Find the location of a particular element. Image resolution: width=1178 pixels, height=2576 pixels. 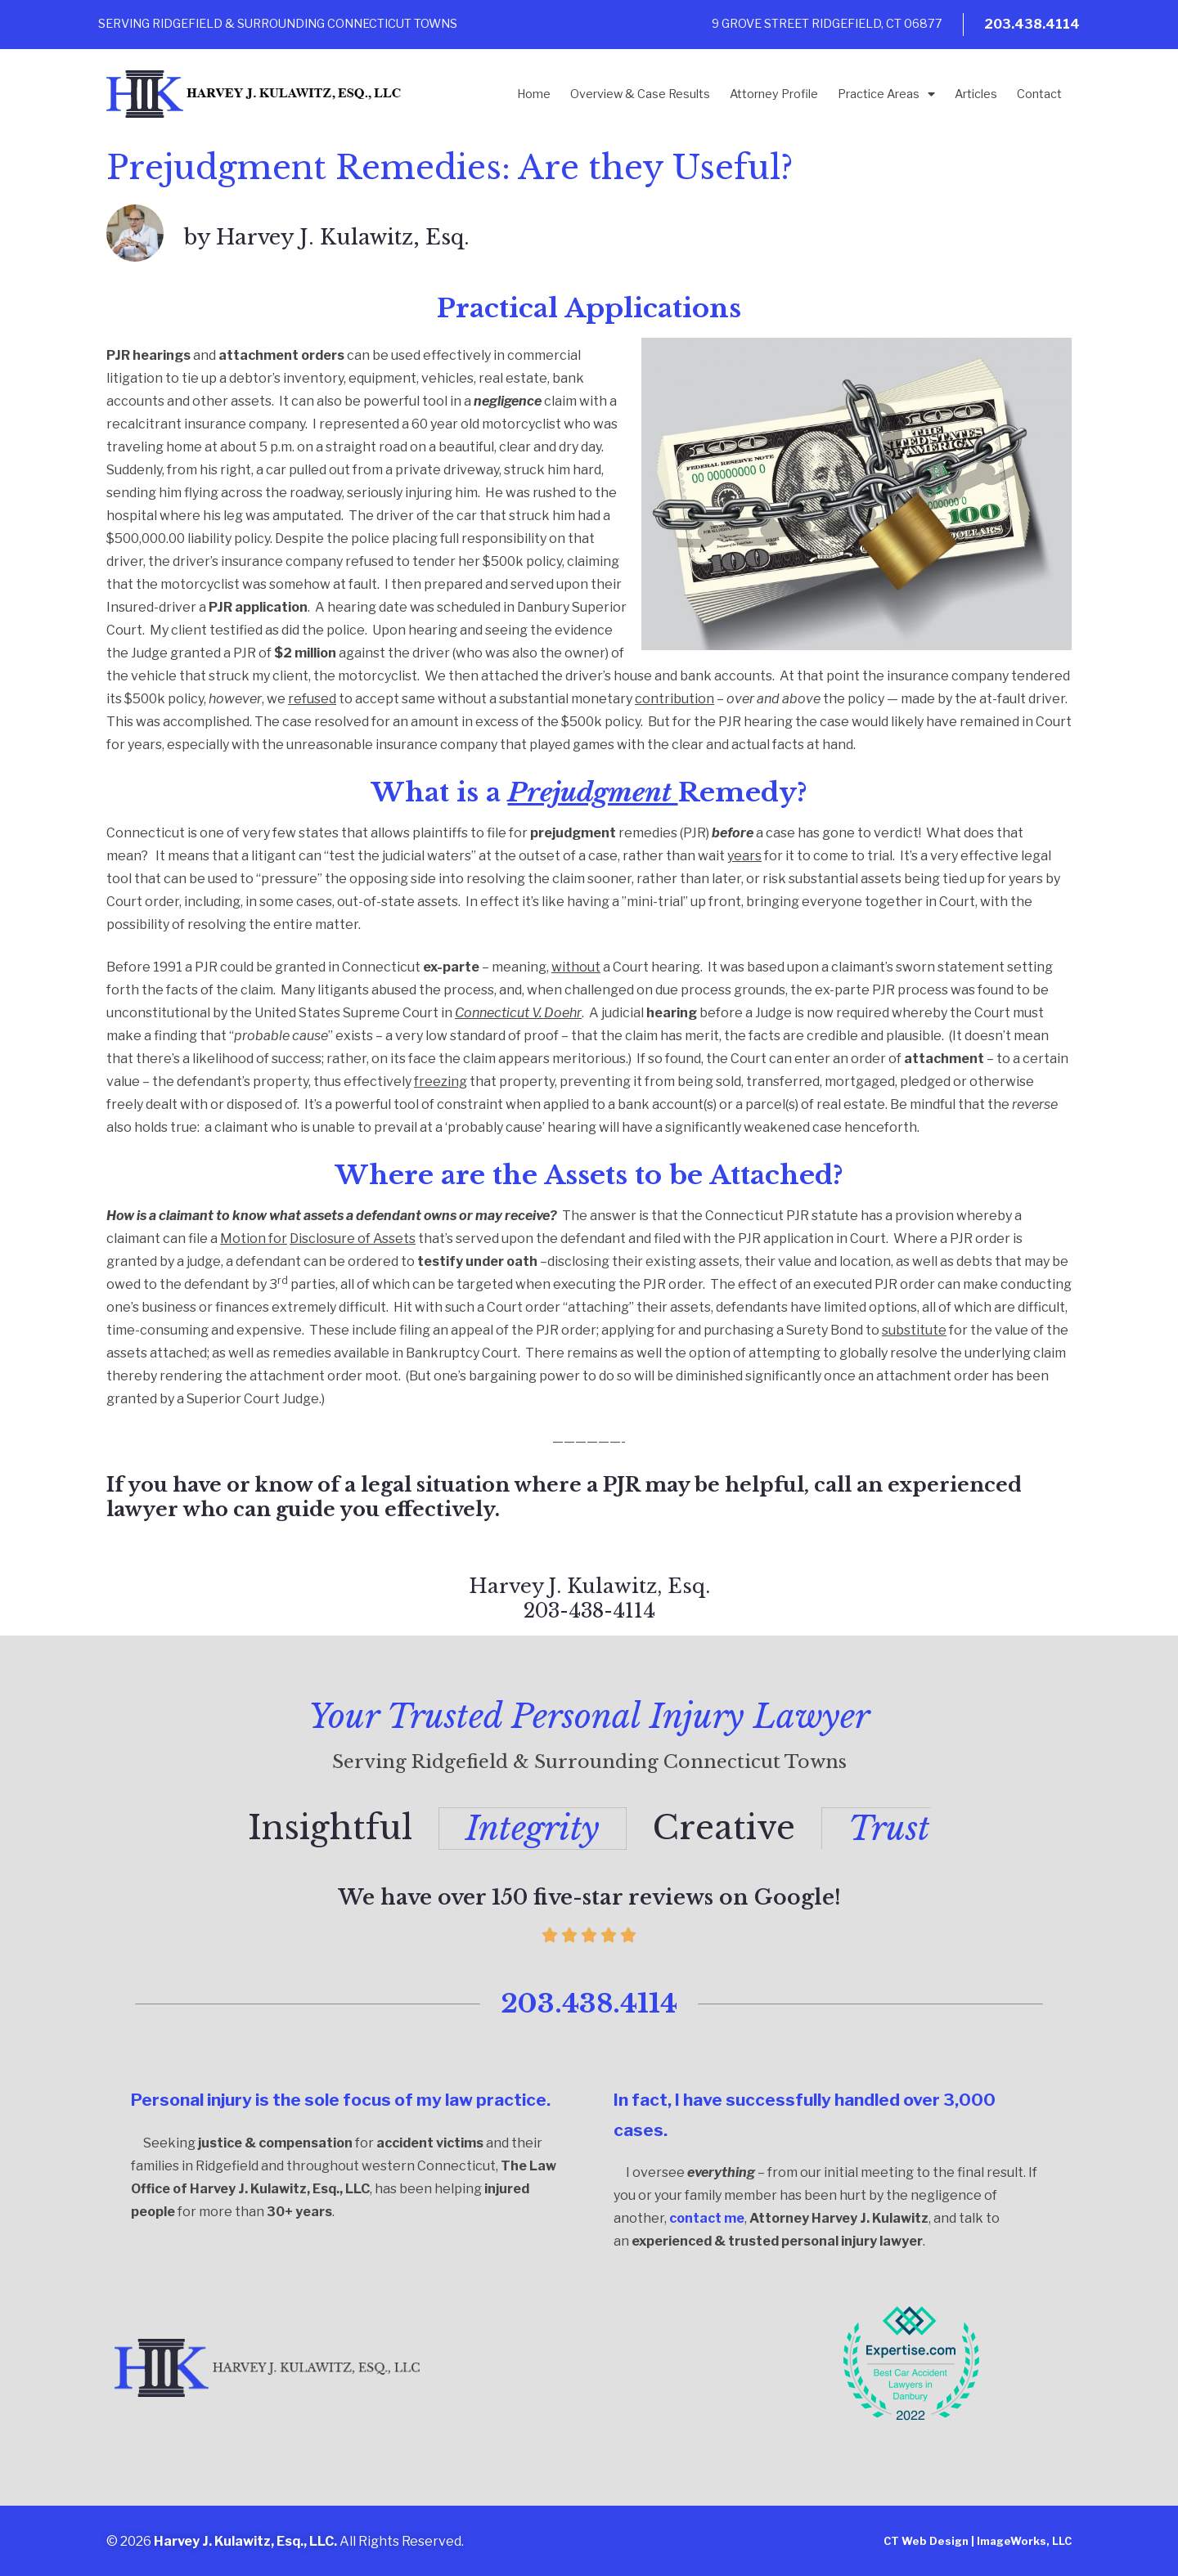

Attorney Profile is located at coordinates (774, 94).